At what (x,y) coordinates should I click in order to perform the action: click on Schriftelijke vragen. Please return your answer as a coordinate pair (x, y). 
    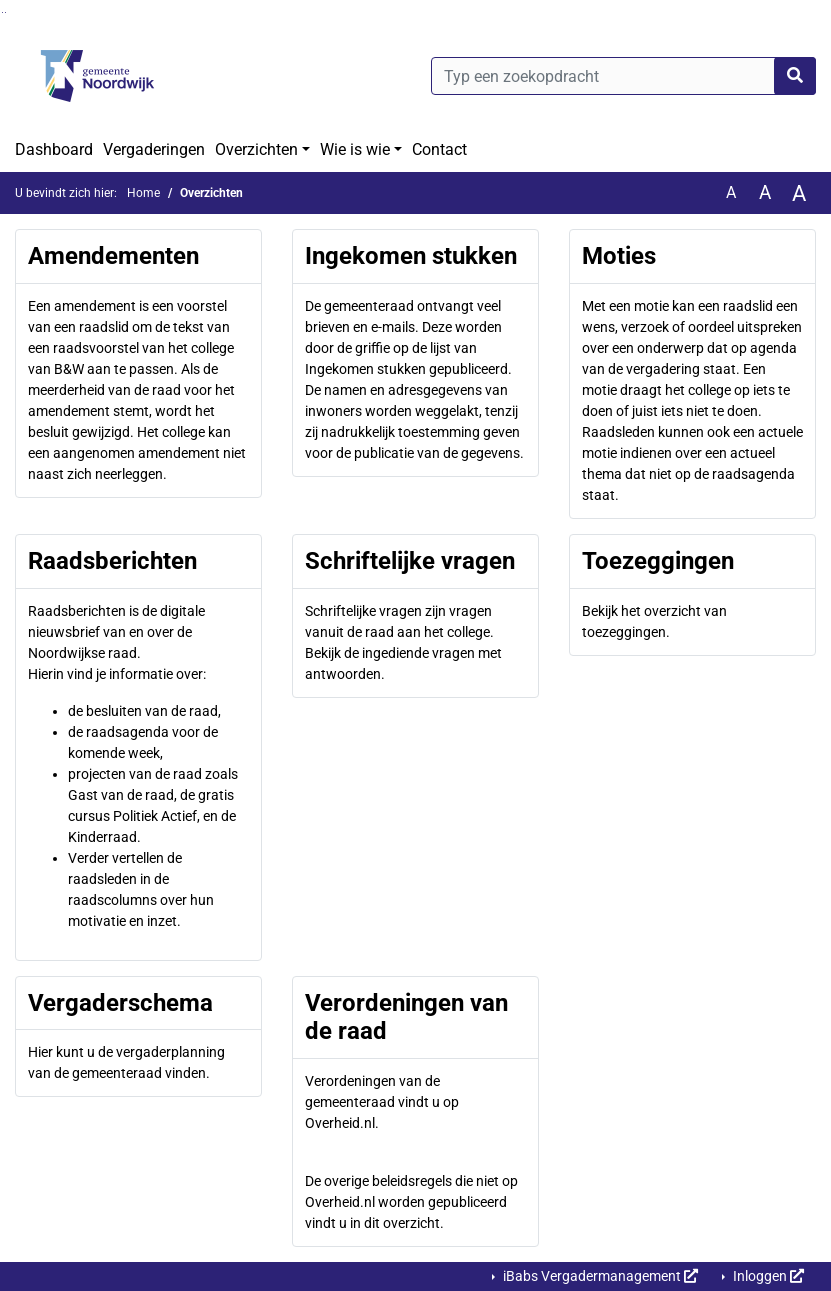
    Looking at the image, I should click on (410, 561).